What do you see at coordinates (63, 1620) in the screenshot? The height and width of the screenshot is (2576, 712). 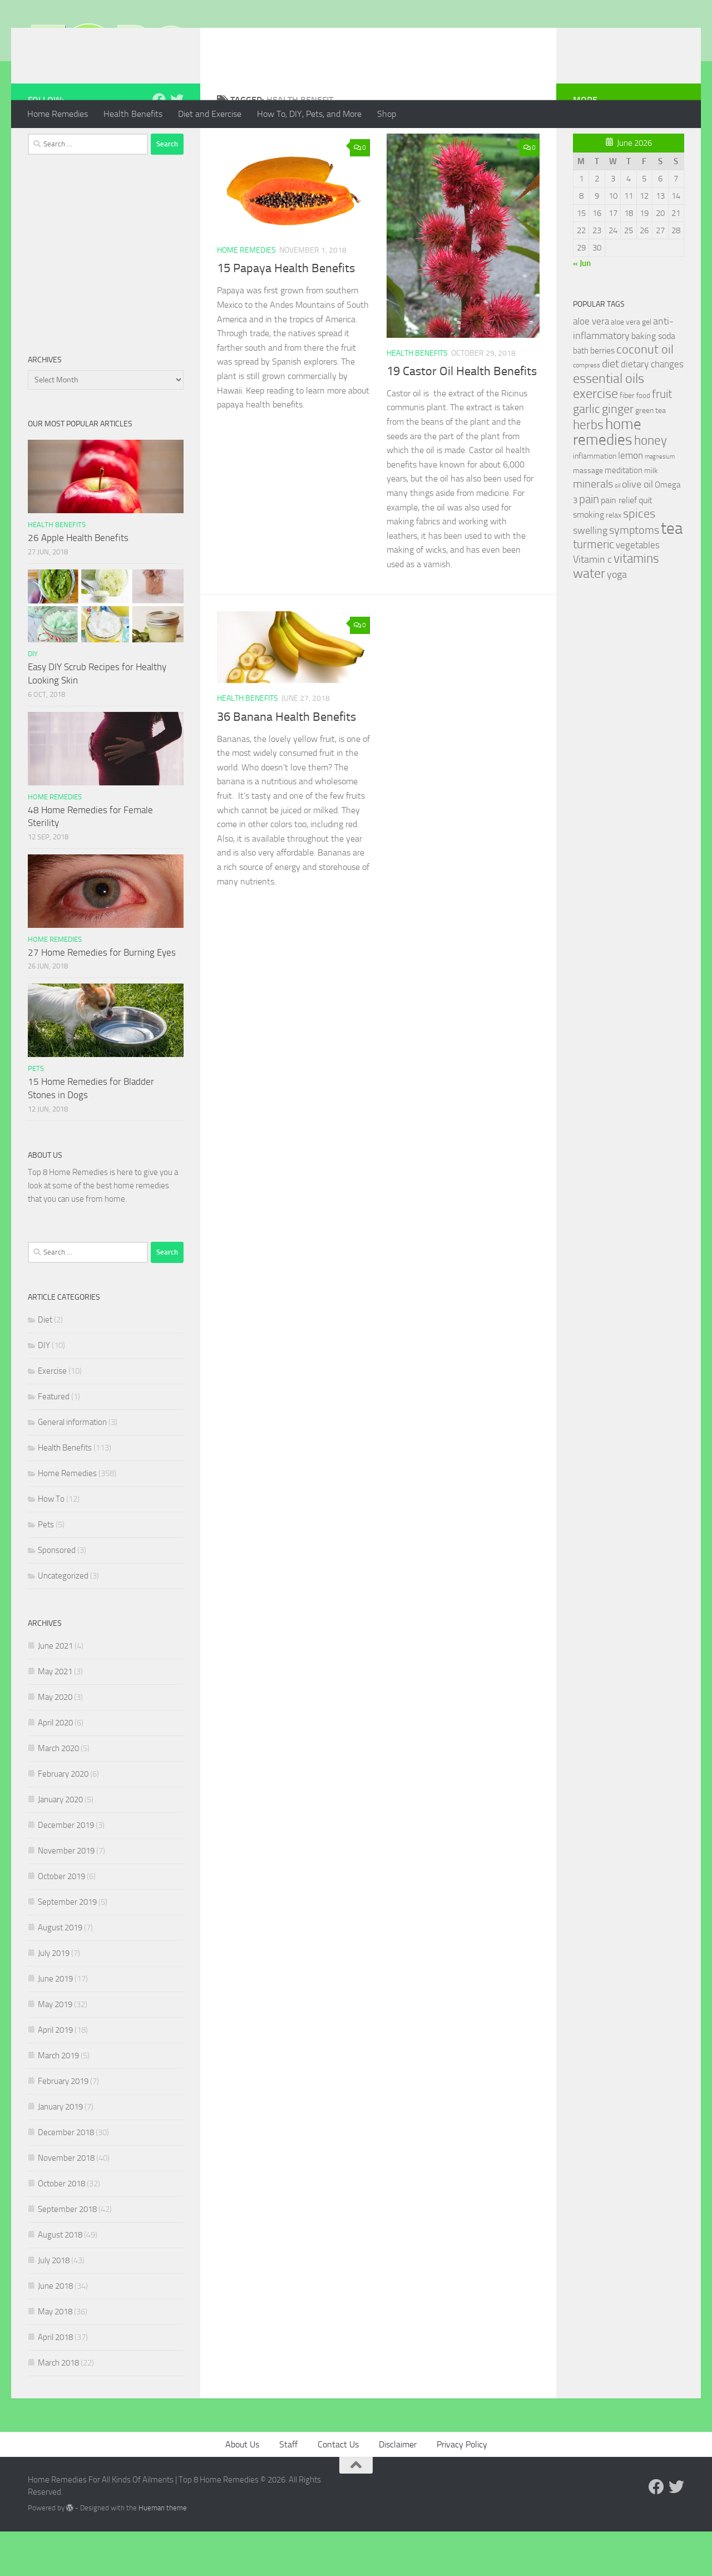 I see `Uncategorized` at bounding box center [63, 1620].